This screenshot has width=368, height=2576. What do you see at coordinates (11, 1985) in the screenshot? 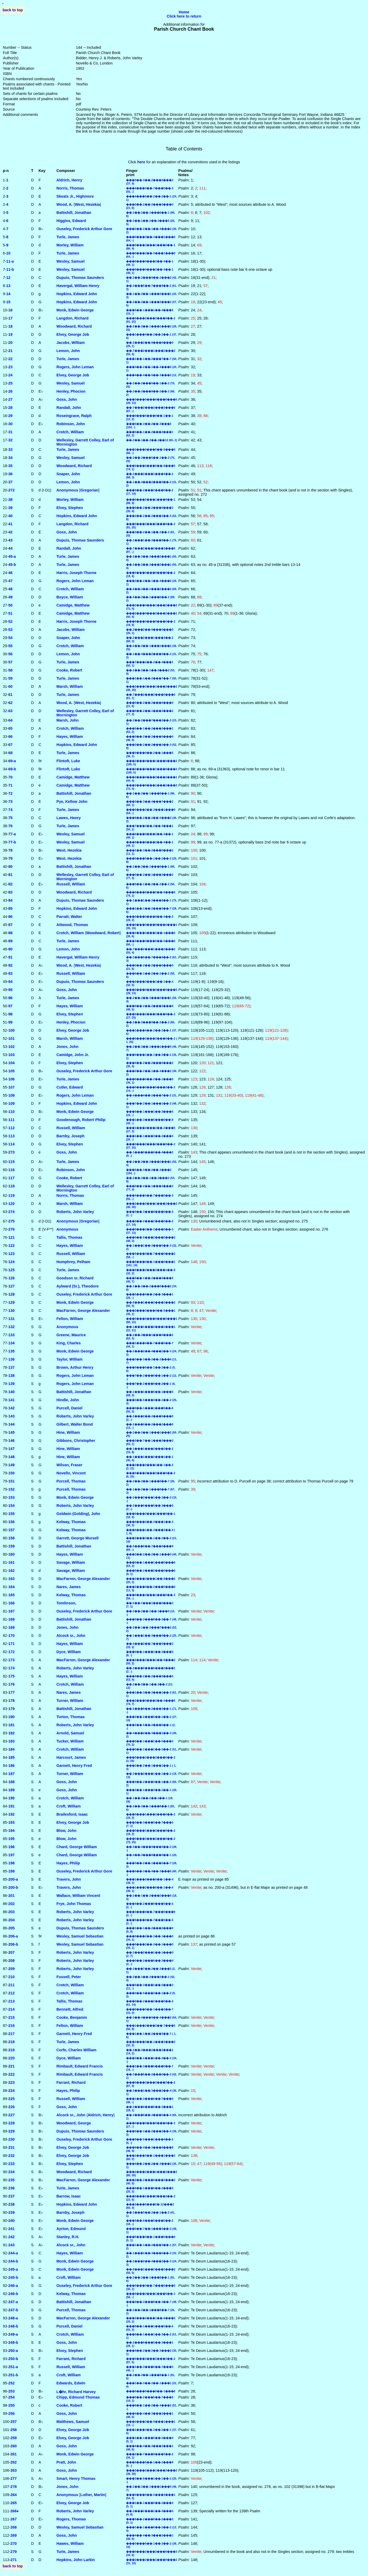
I see `211` at bounding box center [11, 1985].